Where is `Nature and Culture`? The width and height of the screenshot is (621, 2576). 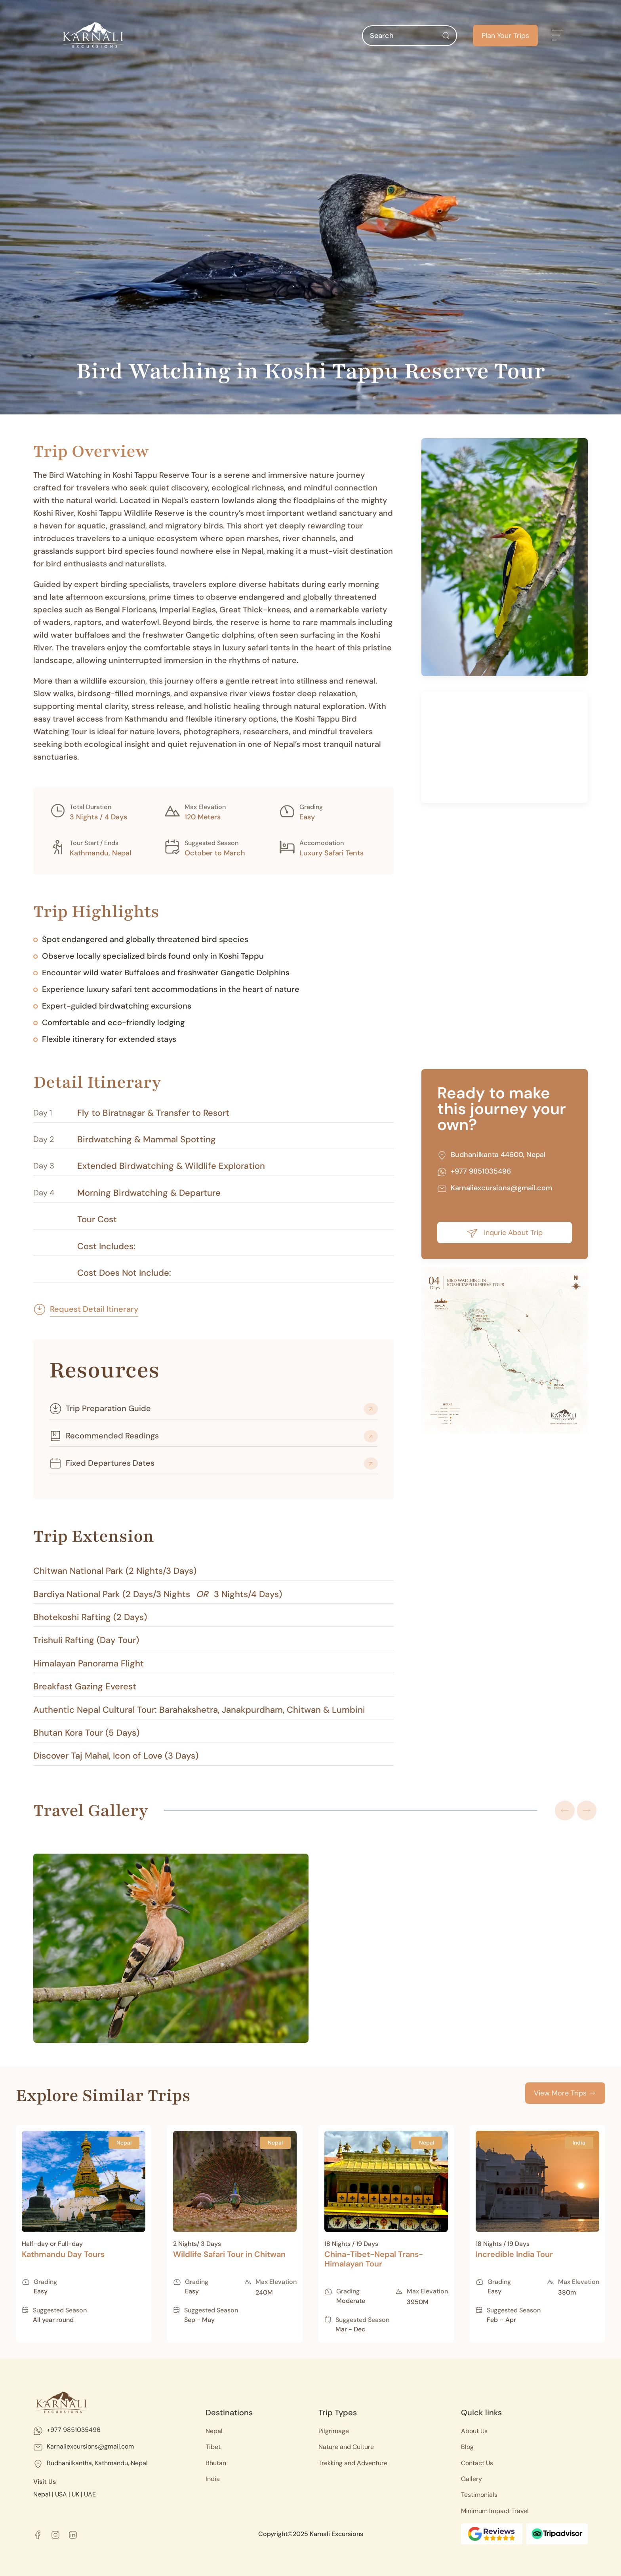 Nature and Culture is located at coordinates (346, 2447).